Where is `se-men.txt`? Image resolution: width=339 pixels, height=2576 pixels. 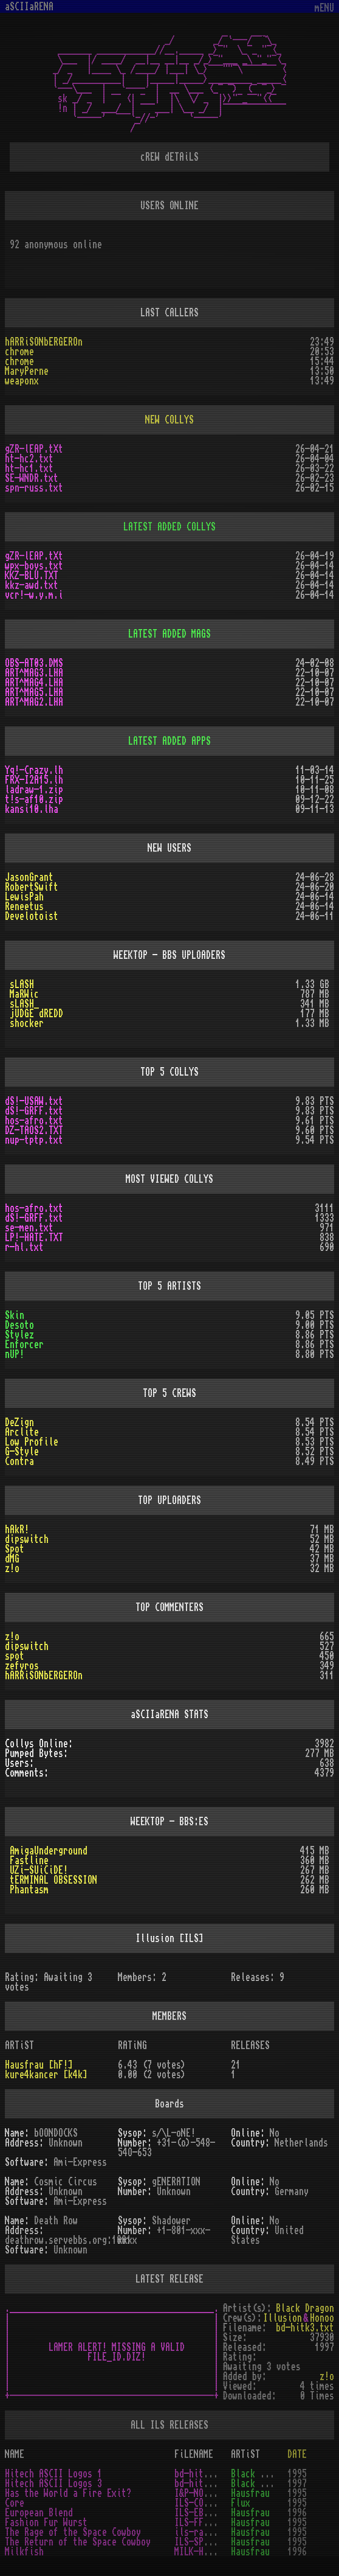
se-men.txt is located at coordinates (29, 1228).